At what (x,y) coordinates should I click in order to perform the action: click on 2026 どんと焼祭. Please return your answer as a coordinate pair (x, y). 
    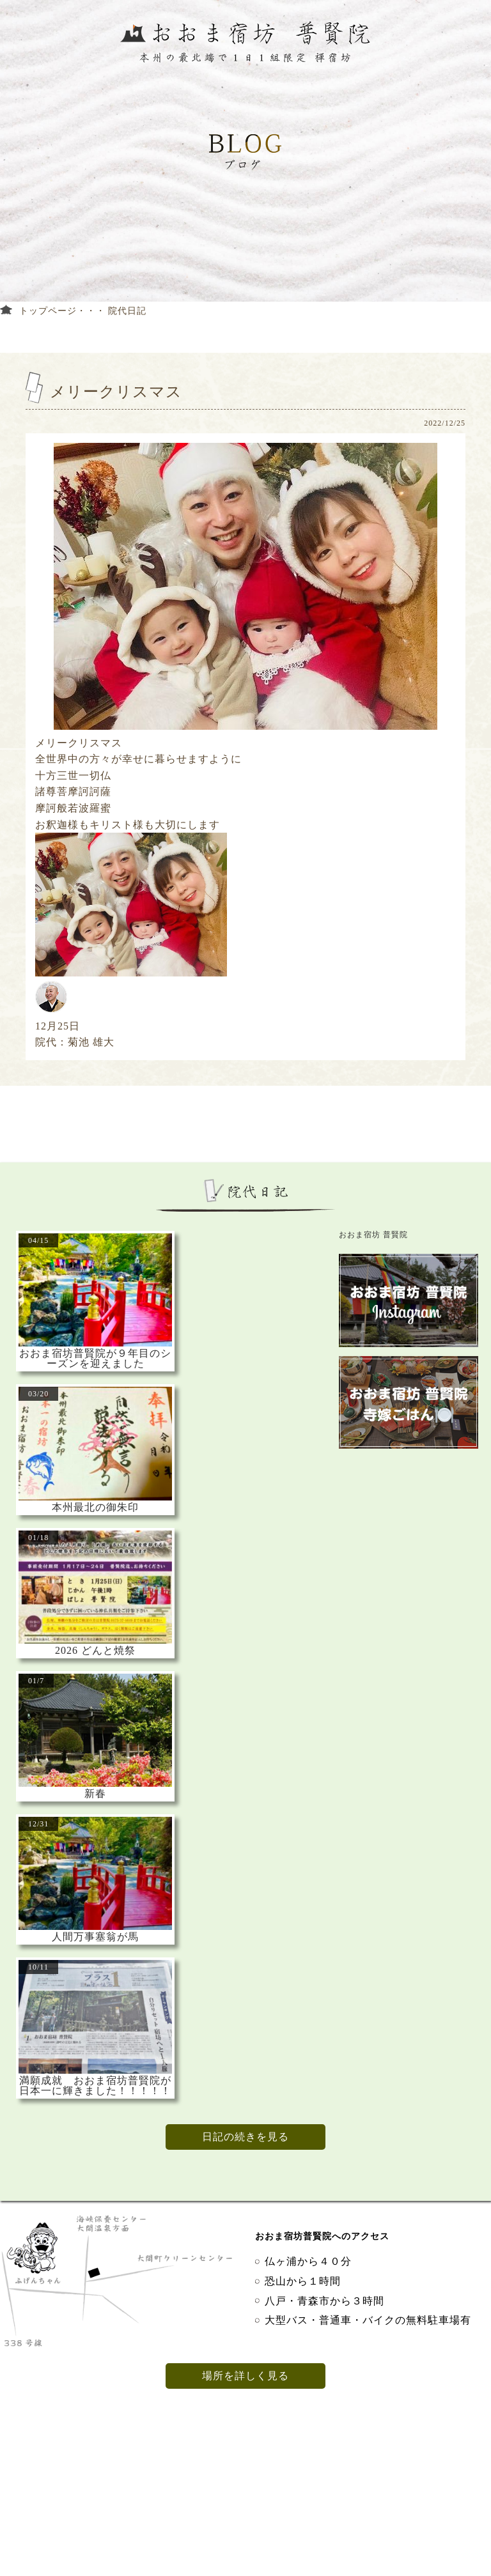
    Looking at the image, I should click on (95, 1651).